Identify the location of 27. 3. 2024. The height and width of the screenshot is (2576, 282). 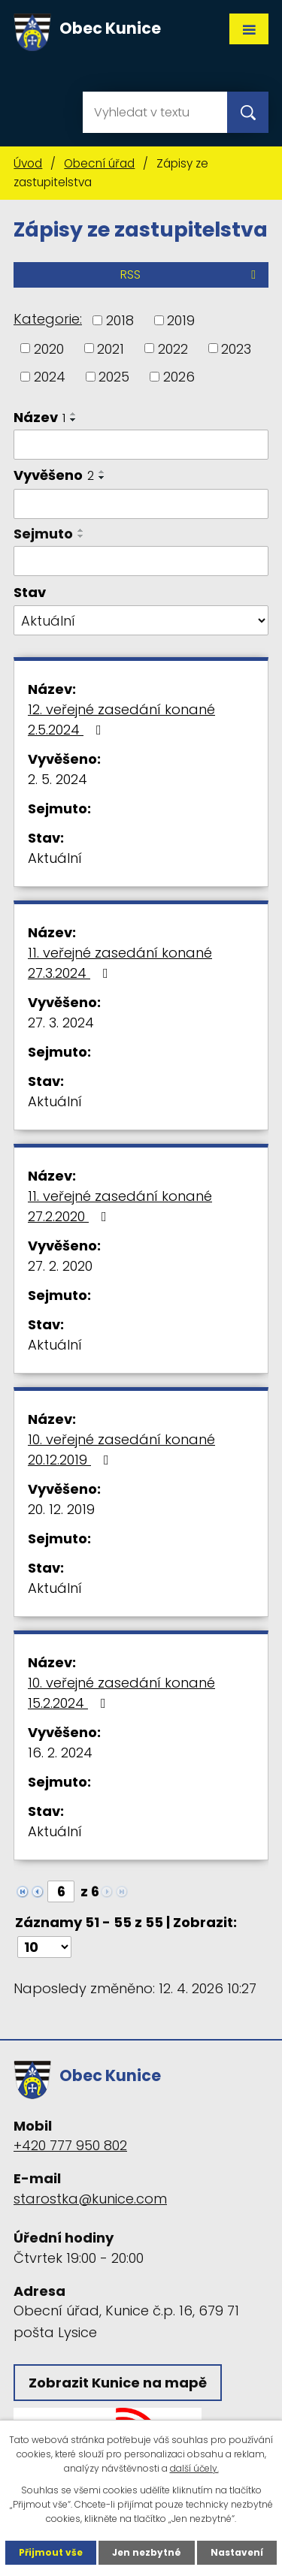
(61, 1022).